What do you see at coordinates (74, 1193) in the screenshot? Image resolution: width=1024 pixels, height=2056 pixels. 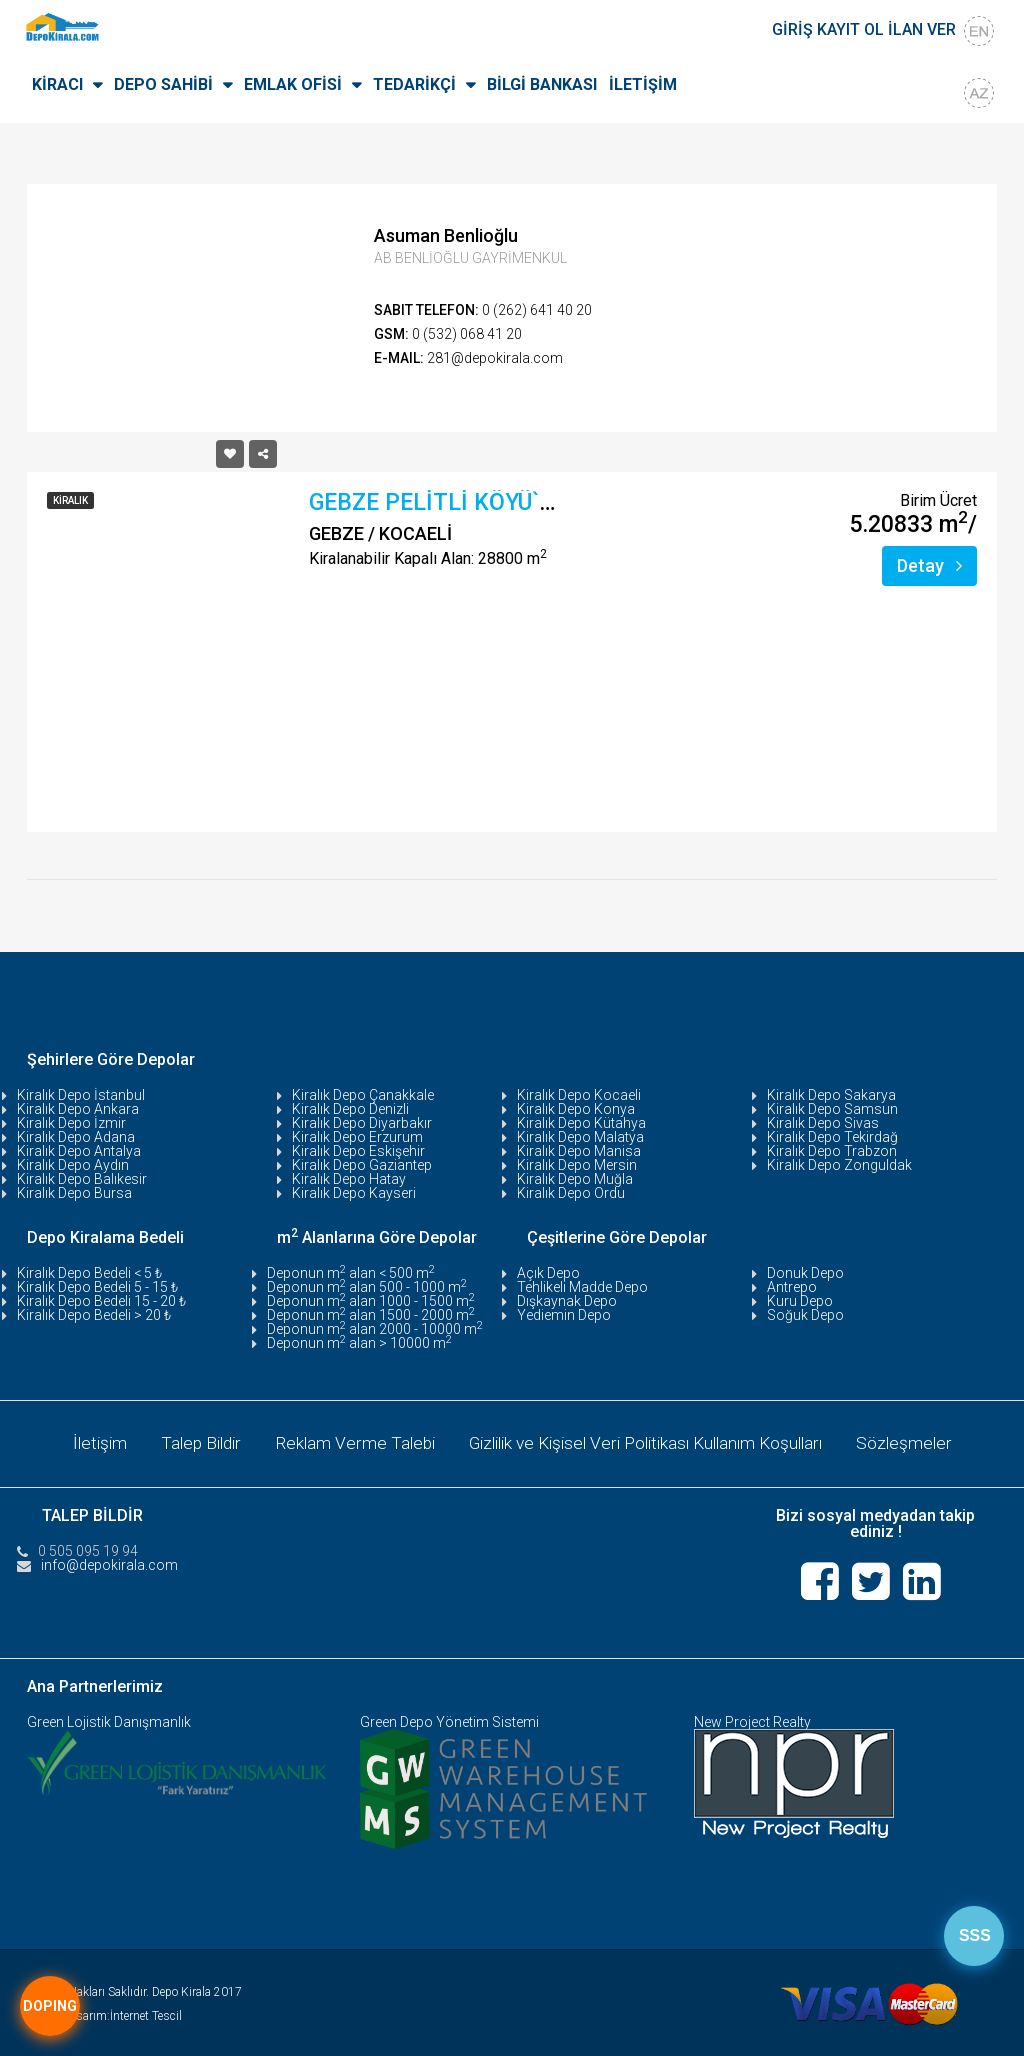 I see `Kiralık Depo Bursa` at bounding box center [74, 1193].